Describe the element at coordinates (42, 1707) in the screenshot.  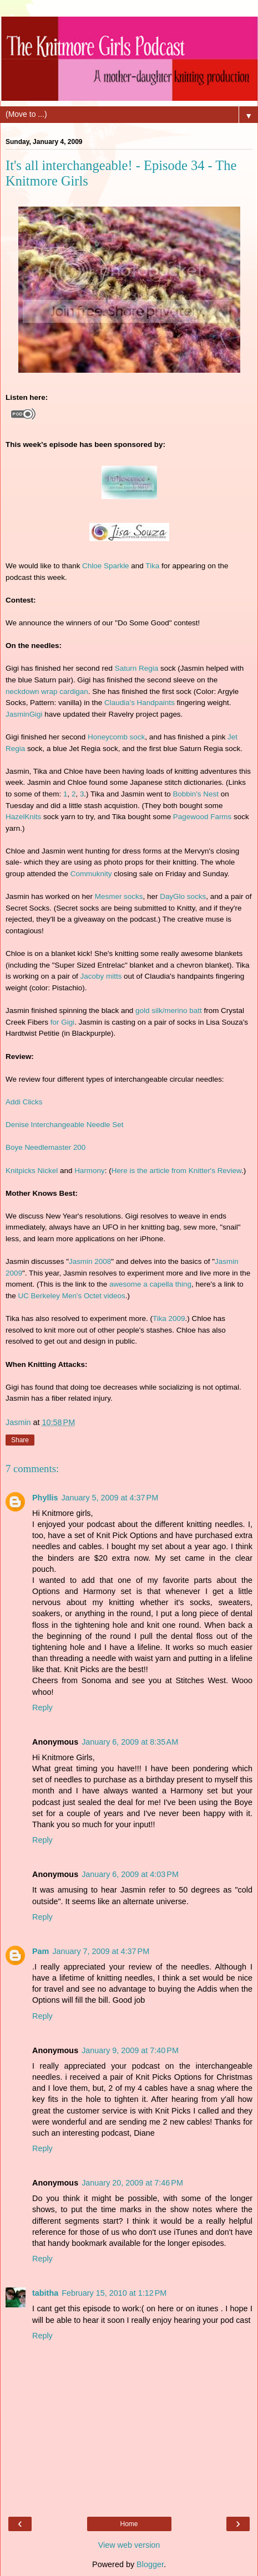
I see `Reply` at that location.